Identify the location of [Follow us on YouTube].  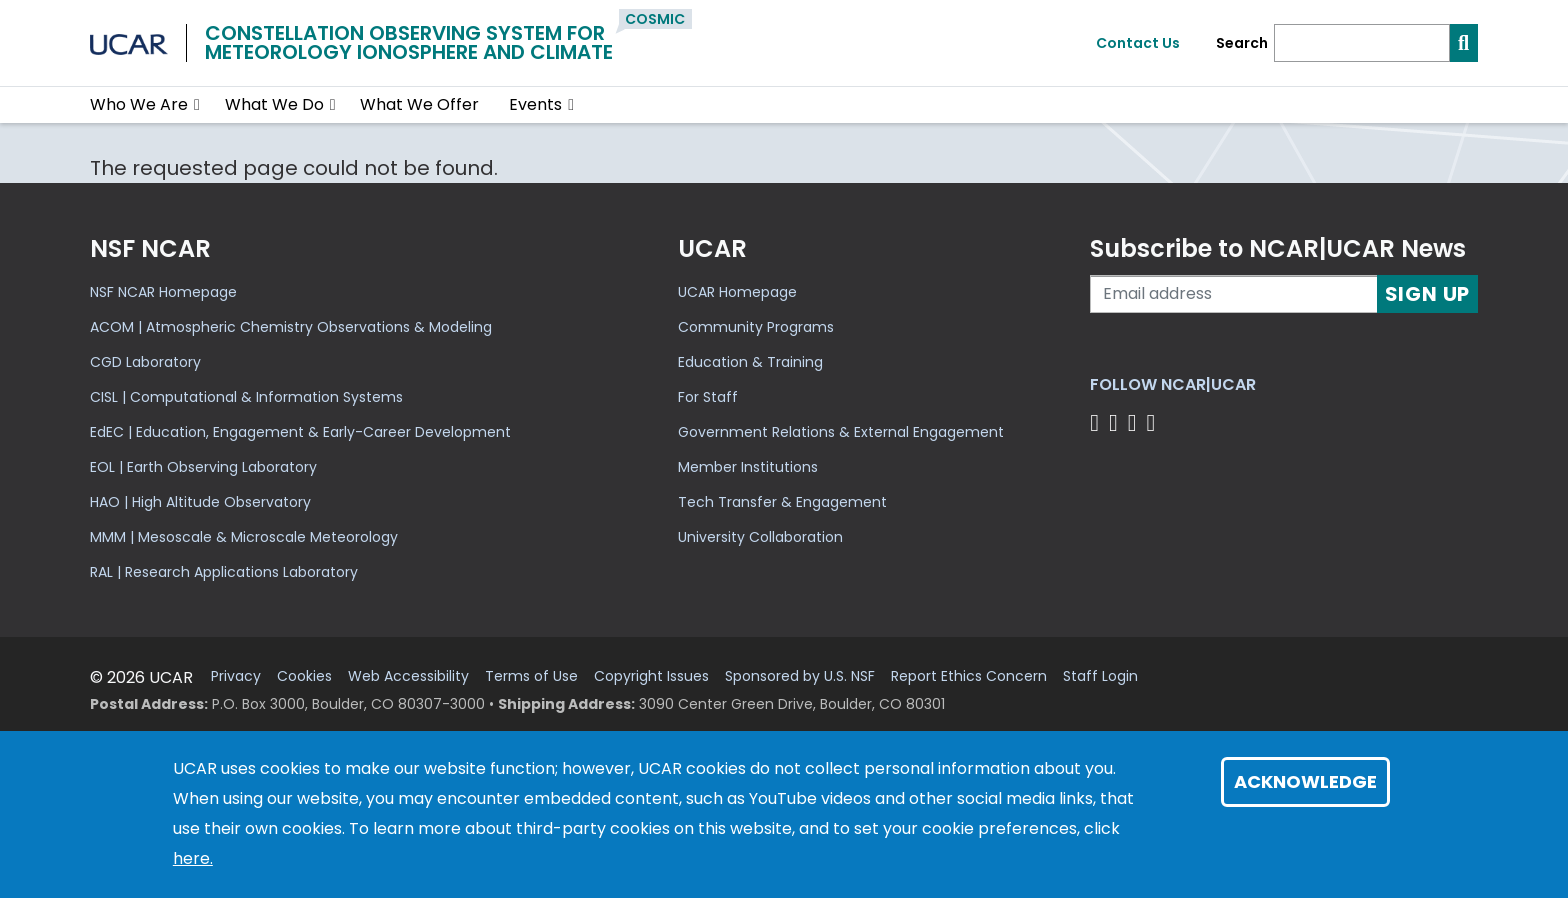
(1153, 422).